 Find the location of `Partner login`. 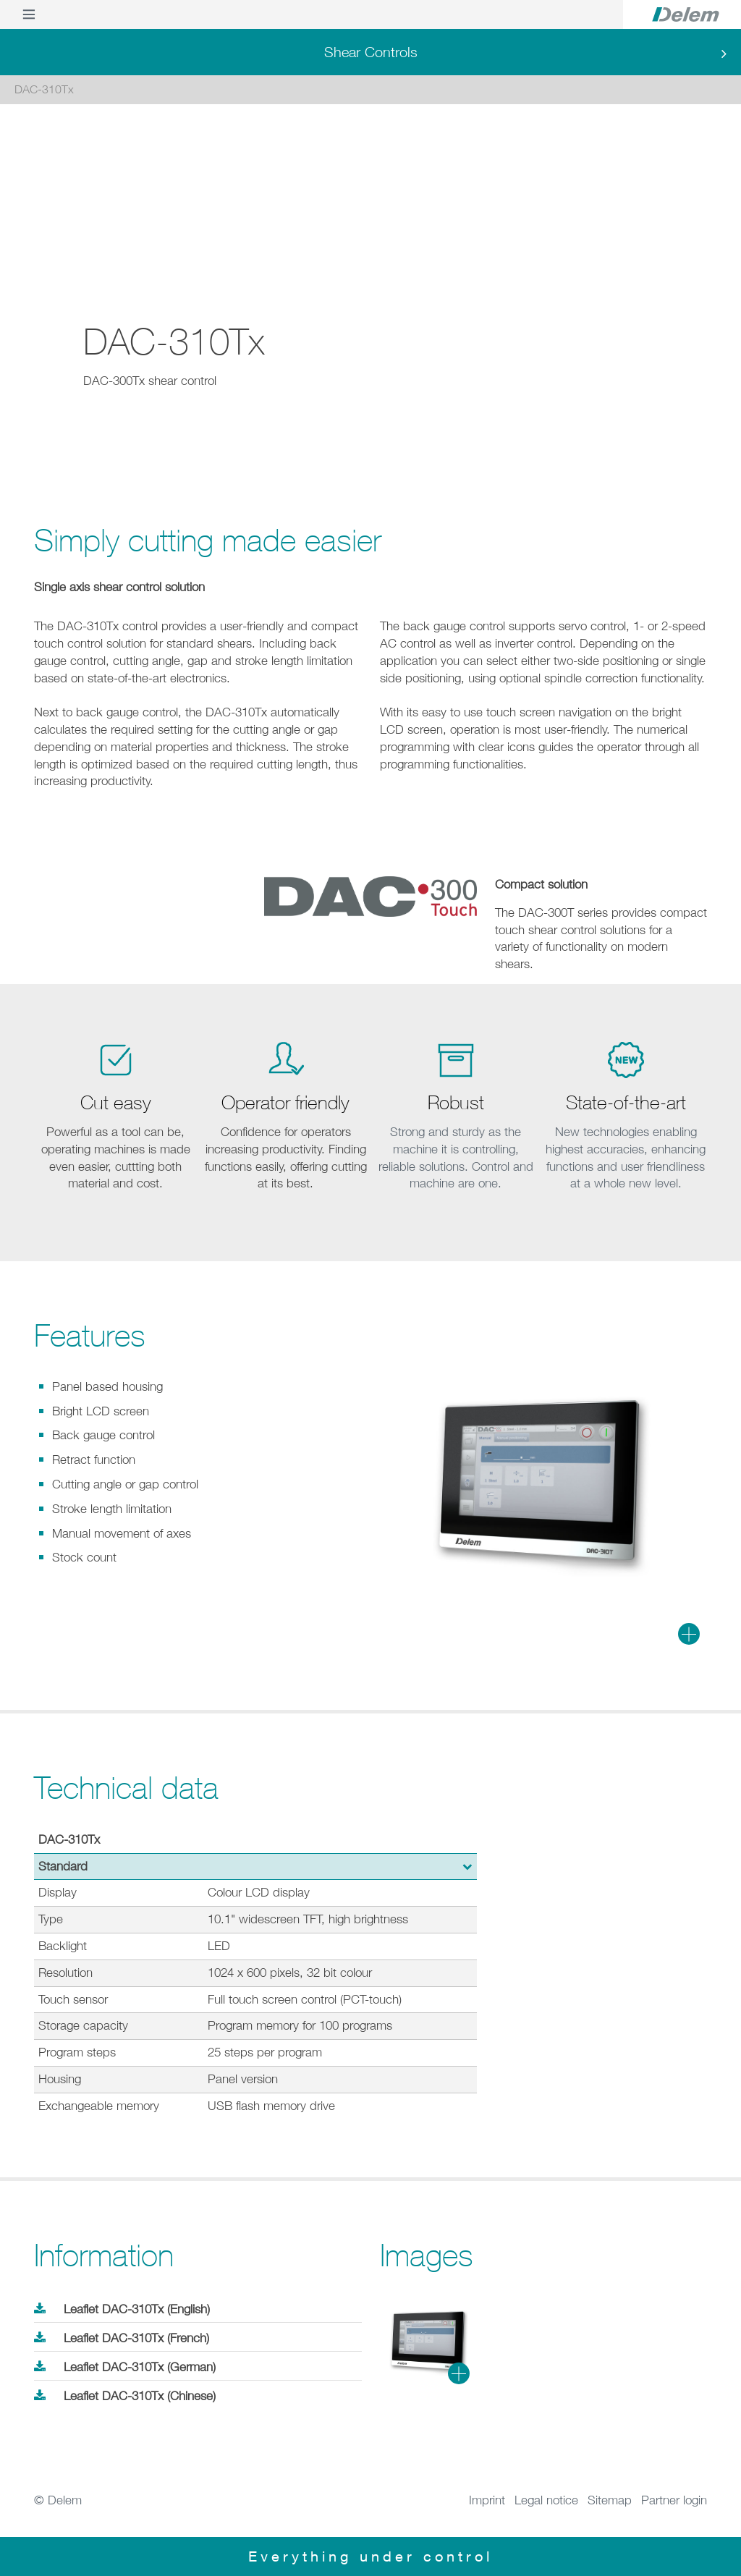

Partner login is located at coordinates (674, 2500).